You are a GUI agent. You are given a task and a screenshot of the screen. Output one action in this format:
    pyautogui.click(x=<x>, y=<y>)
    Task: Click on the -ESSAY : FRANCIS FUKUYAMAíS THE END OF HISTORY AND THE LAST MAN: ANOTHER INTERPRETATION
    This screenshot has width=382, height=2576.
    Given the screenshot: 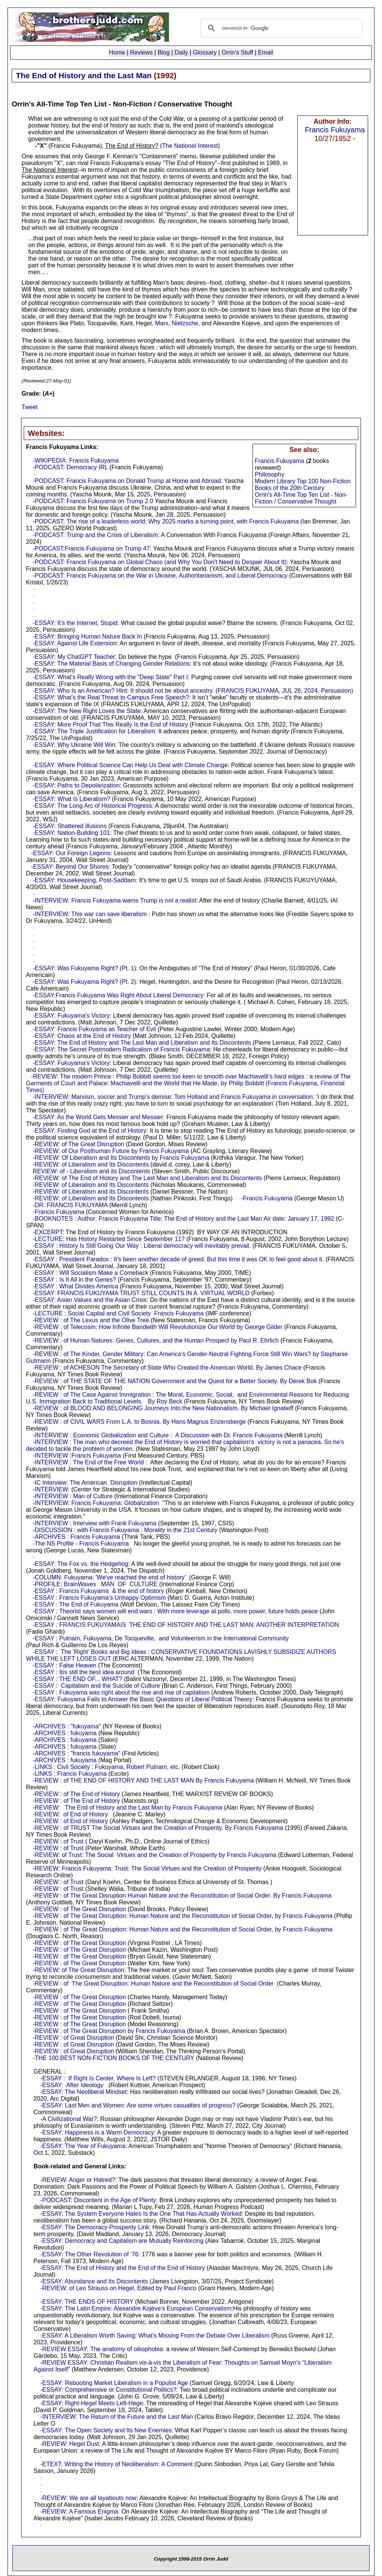 What is the action you would take?
    pyautogui.click(x=186, y=1625)
    